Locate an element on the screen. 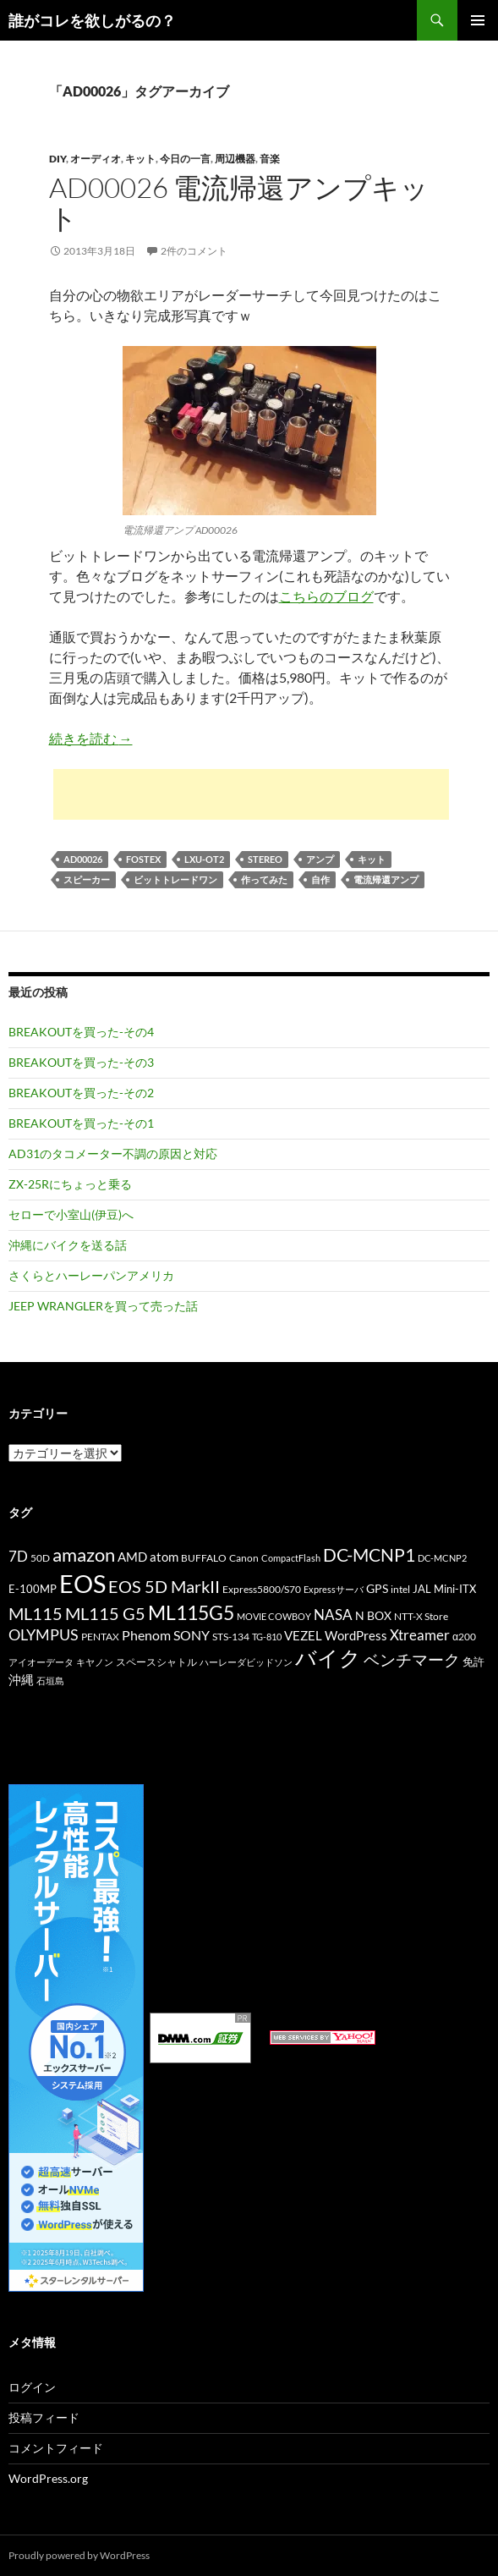 This screenshot has width=498, height=2576. 続きを読む is located at coordinates (91, 738).